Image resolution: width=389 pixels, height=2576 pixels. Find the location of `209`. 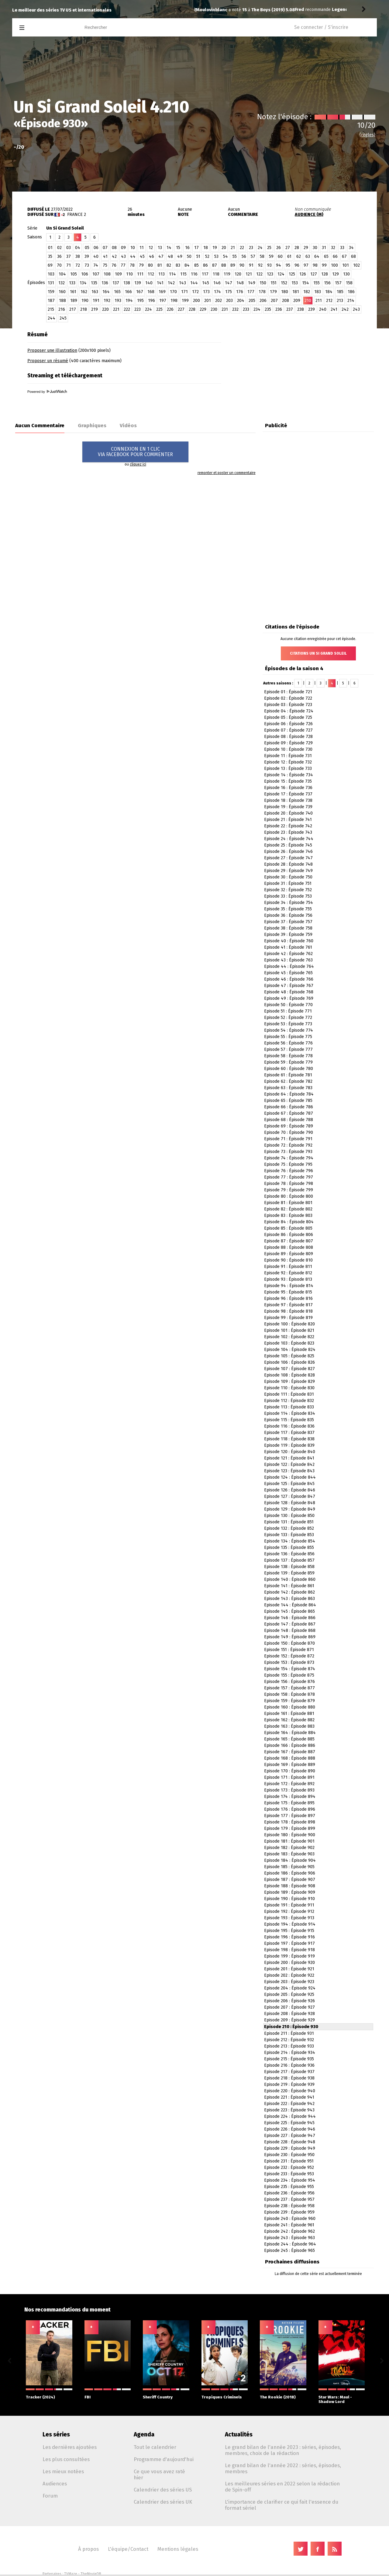

209 is located at coordinates (296, 300).